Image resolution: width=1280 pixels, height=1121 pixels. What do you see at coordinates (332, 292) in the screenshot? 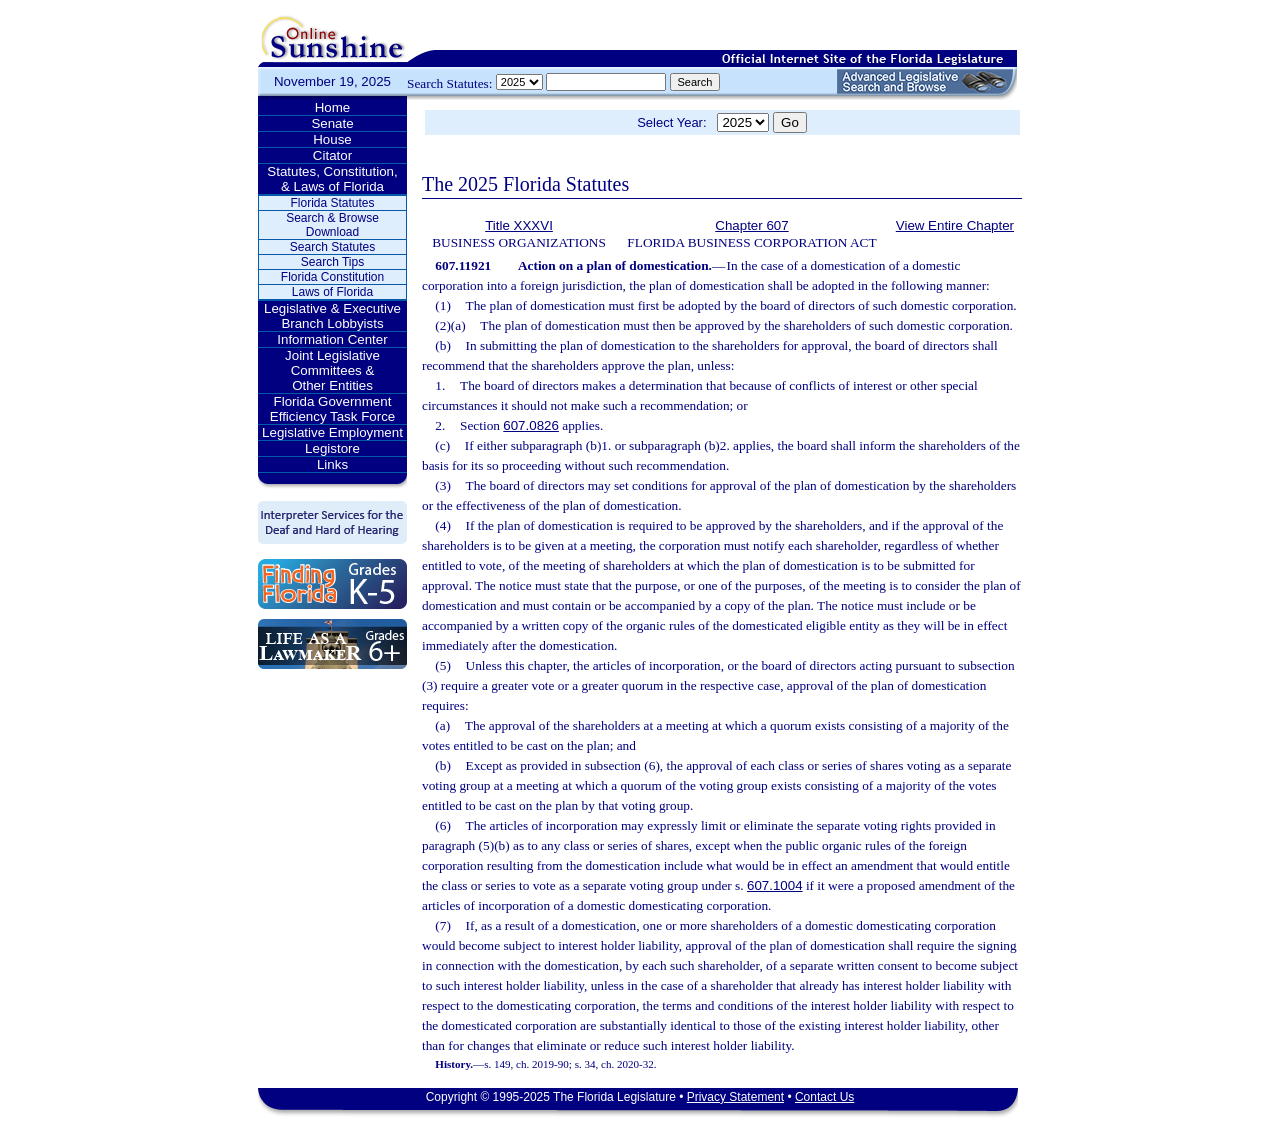
I see `Laws of Florida` at bounding box center [332, 292].